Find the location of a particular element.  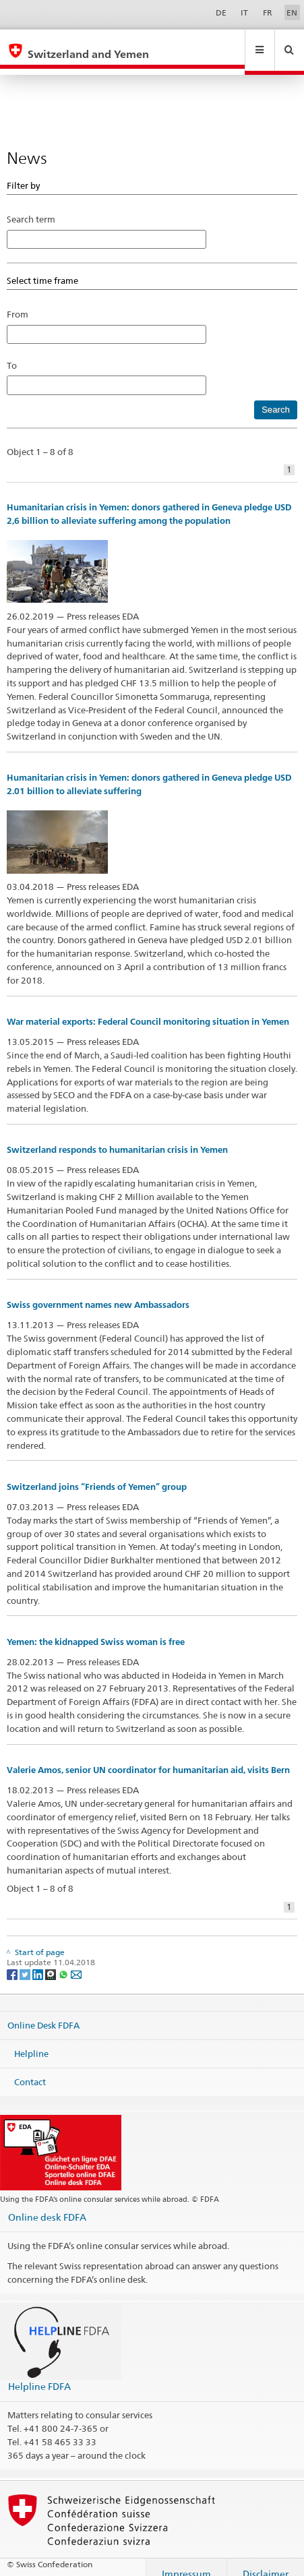

Yemen: the kidnapped Swiss woman is free is located at coordinates (96, 1629).